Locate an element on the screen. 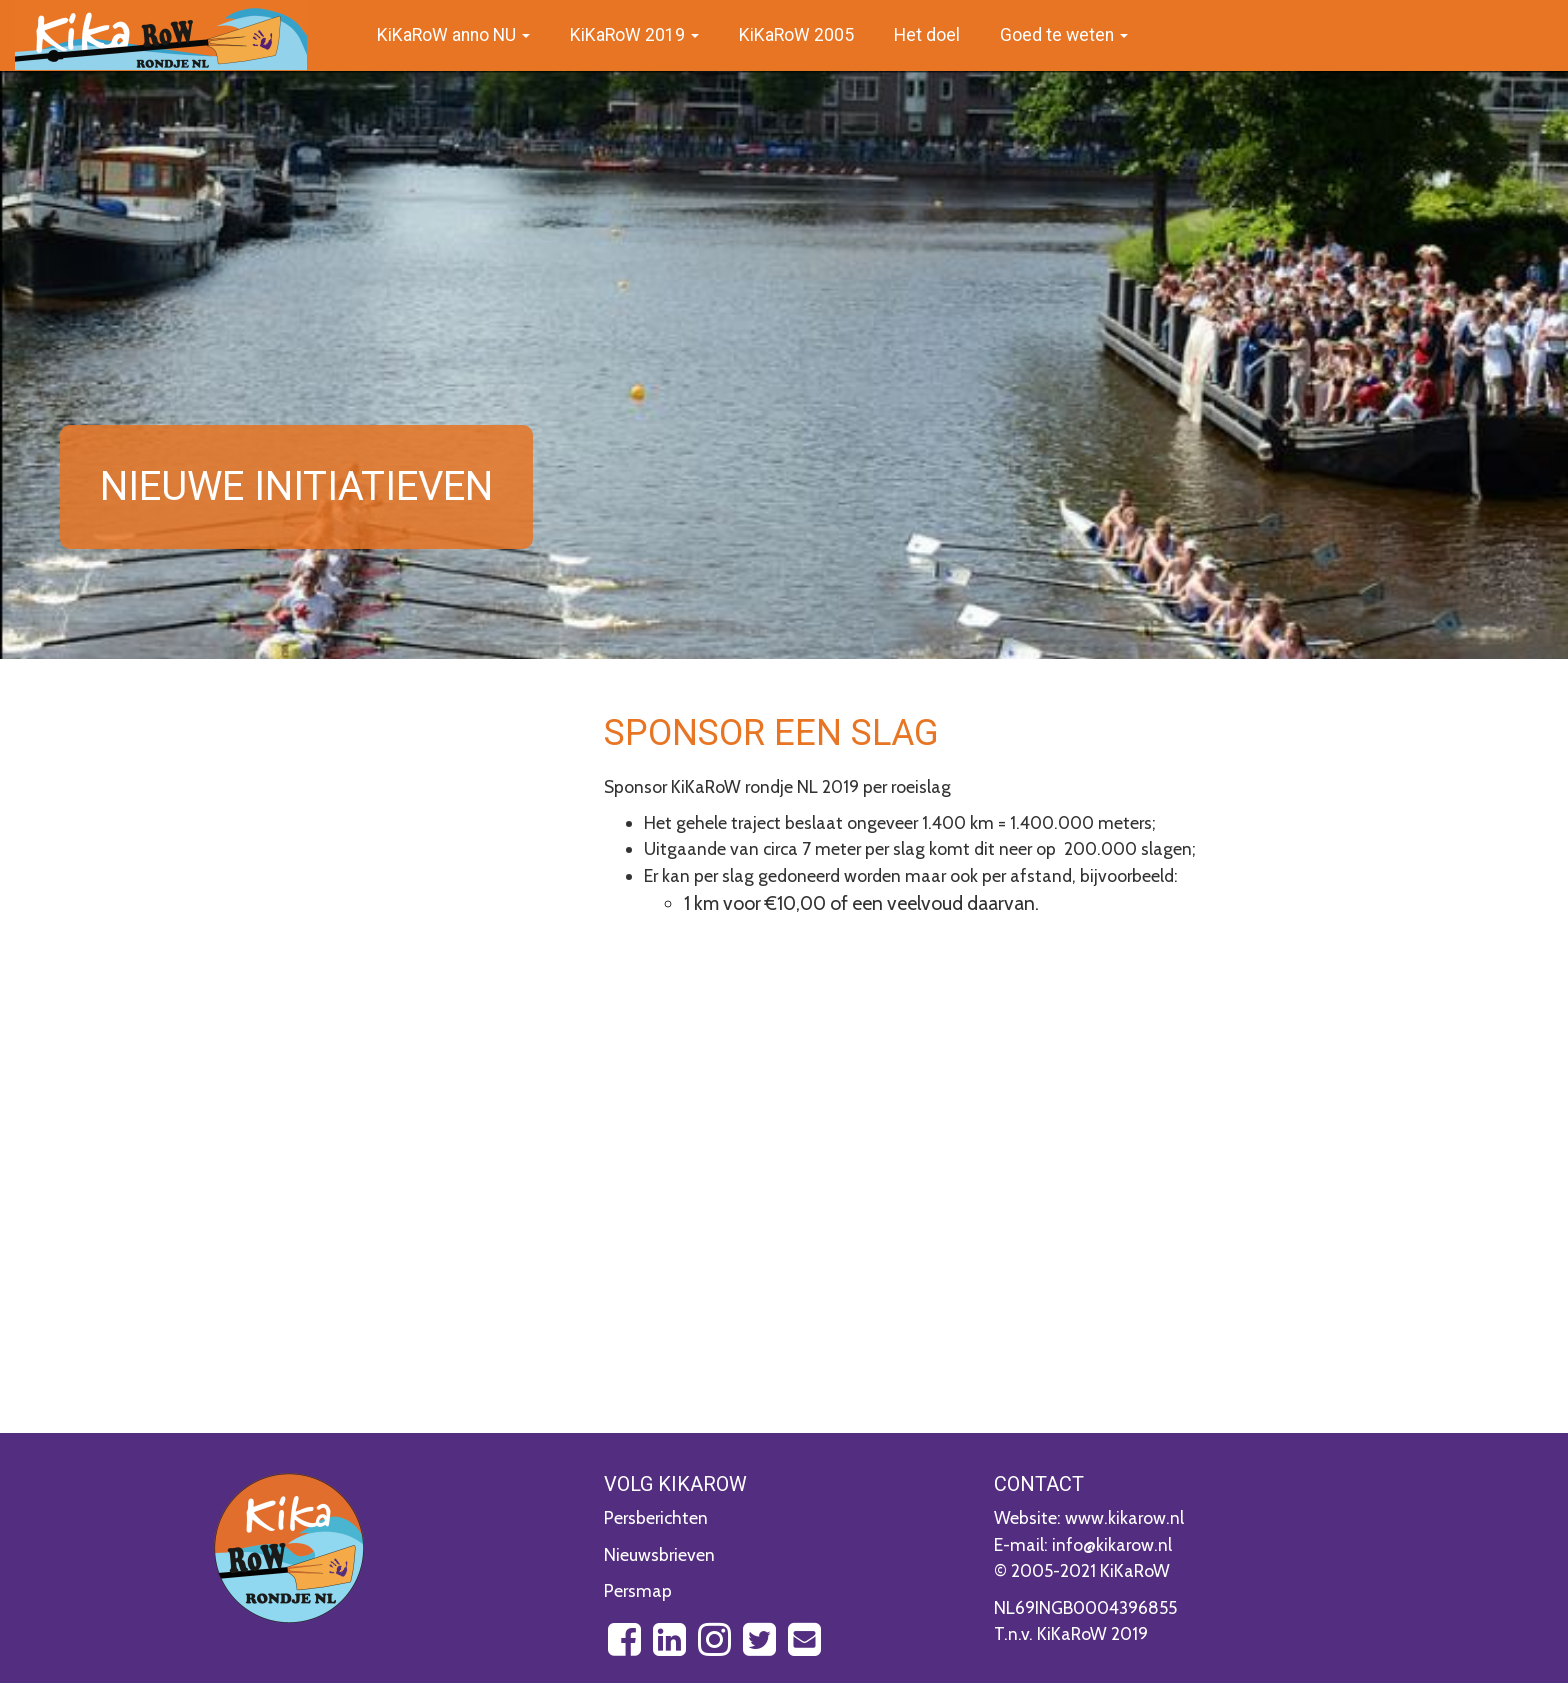  Het doel is located at coordinates (927, 35).